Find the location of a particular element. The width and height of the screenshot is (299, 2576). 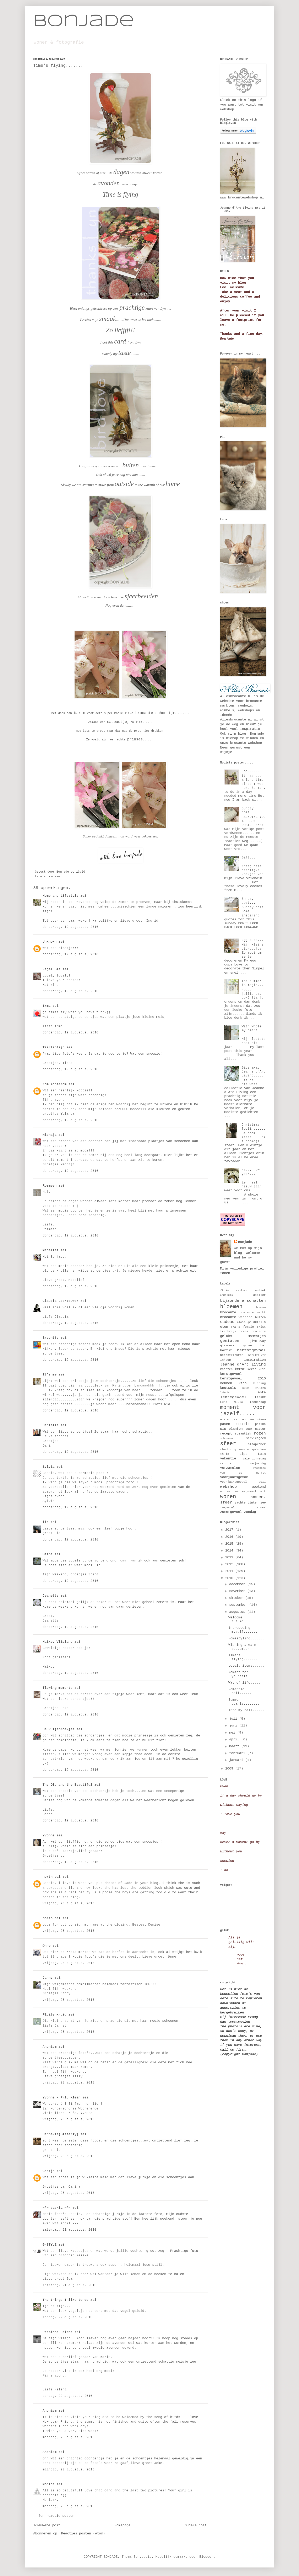

valentijnsdag is located at coordinates (254, 1458).